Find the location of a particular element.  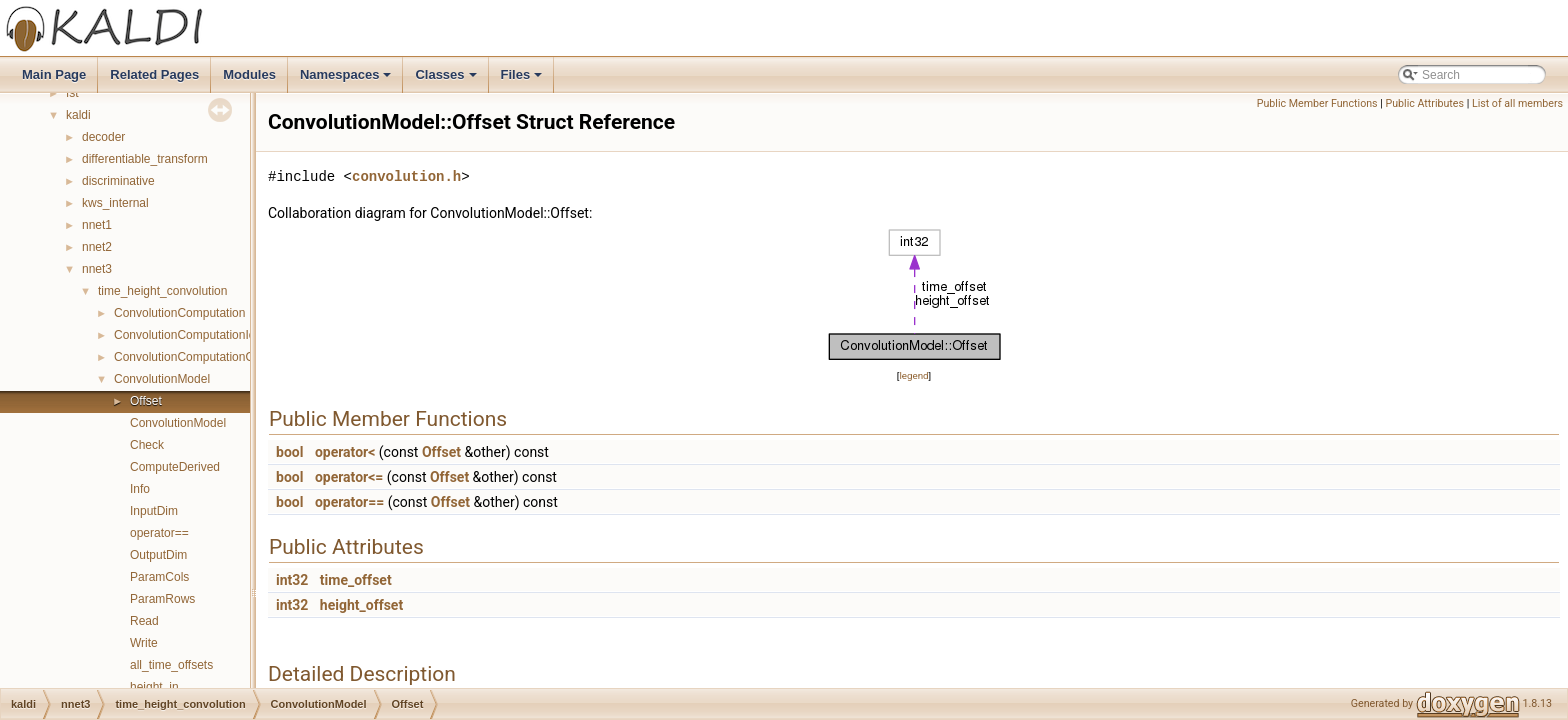

Namespaces is located at coordinates (347, 80).